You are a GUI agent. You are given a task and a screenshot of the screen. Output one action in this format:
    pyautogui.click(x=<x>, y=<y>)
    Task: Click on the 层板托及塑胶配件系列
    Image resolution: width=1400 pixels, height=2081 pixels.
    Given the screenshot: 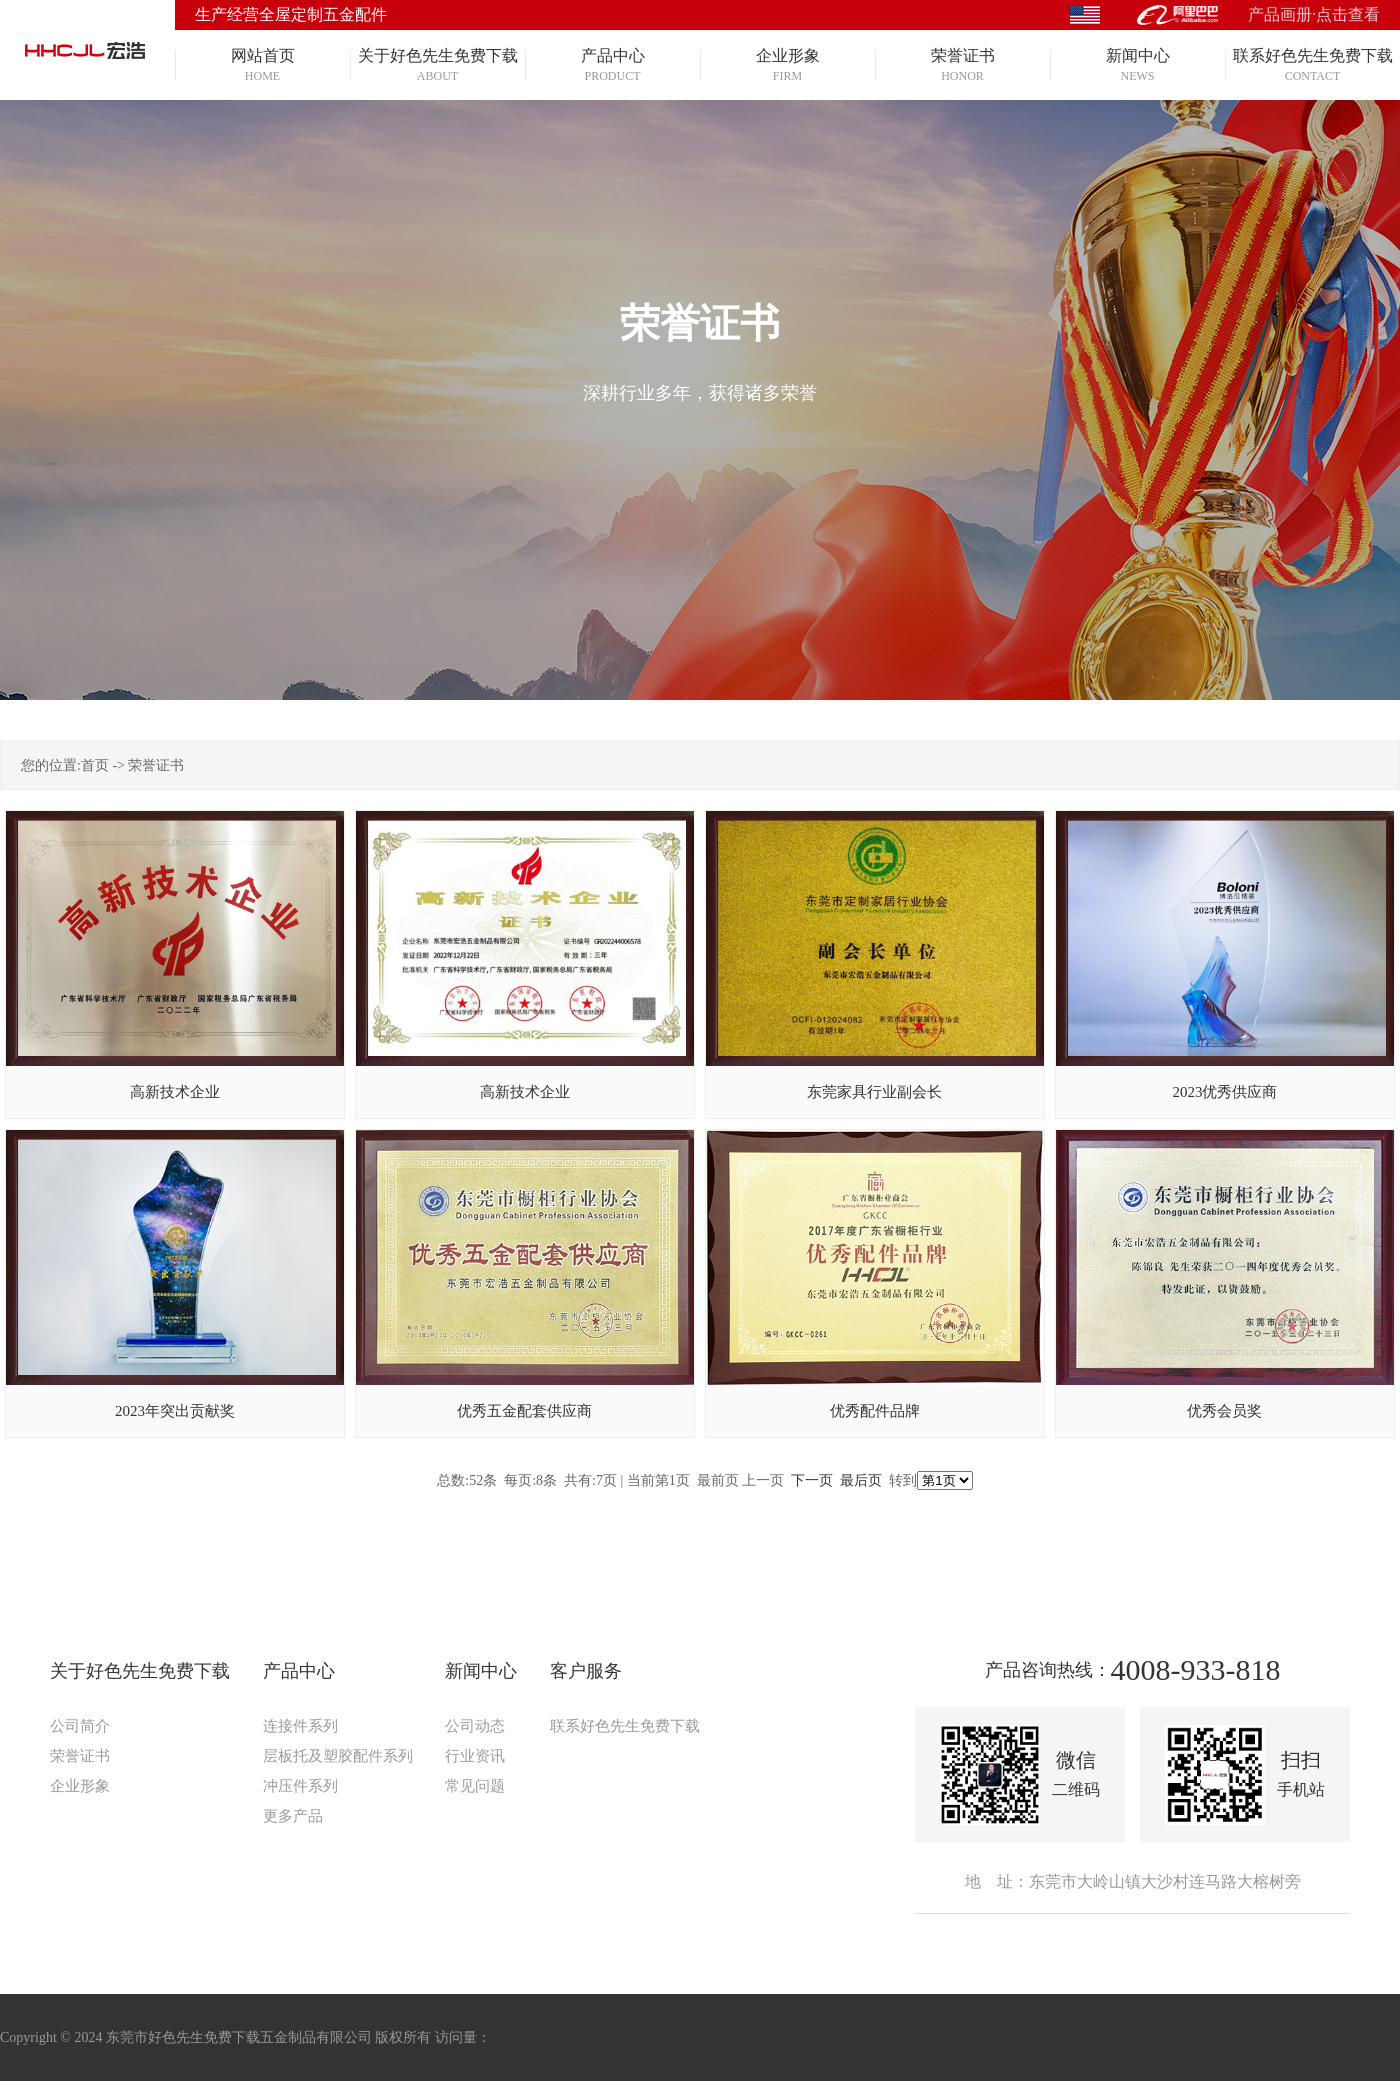 What is the action you would take?
    pyautogui.click(x=338, y=1756)
    